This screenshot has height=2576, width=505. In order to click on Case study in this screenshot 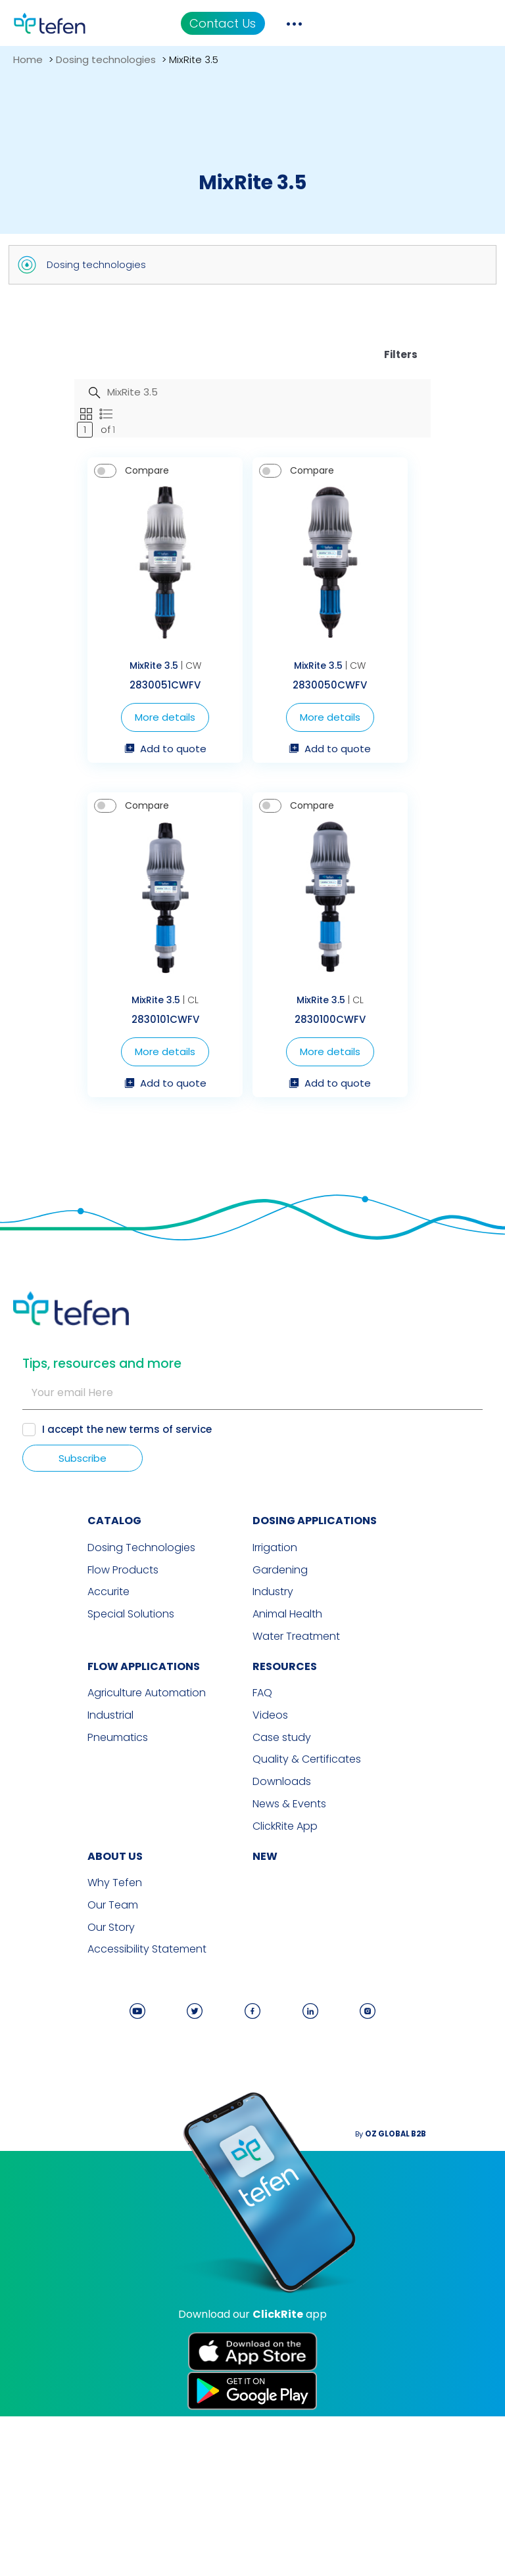, I will do `click(281, 1912)`.